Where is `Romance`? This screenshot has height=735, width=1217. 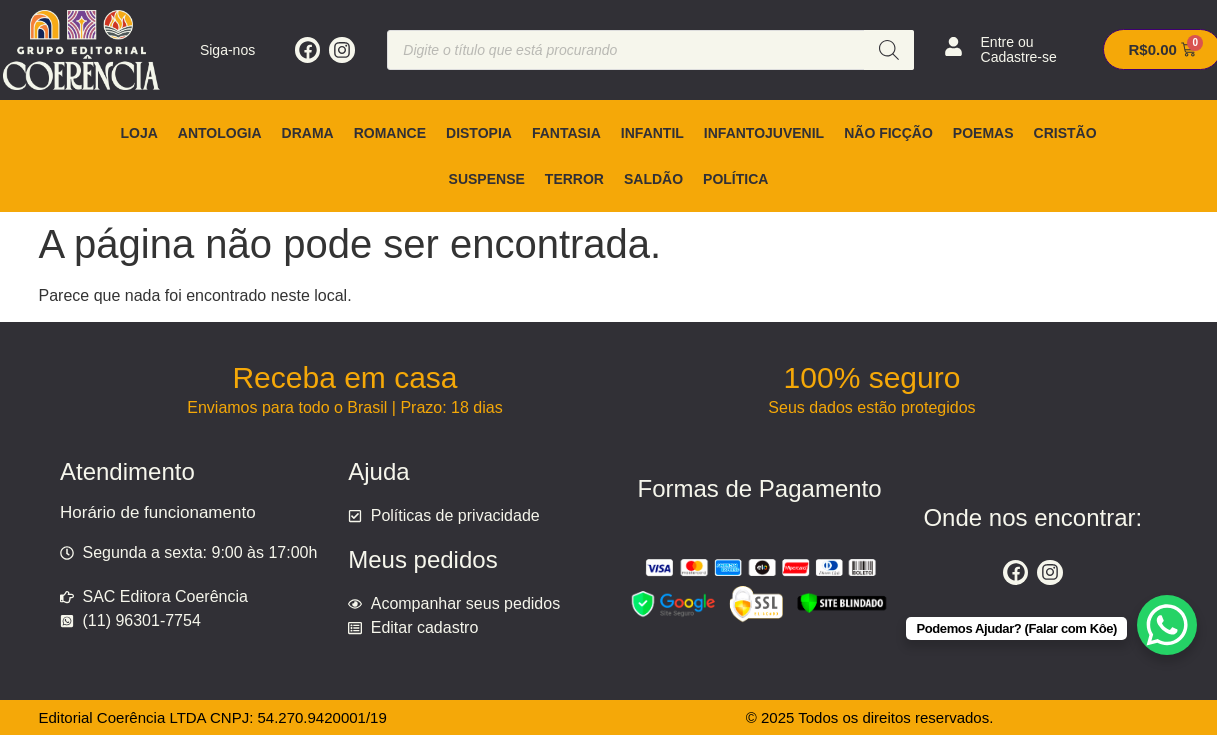
Romance is located at coordinates (390, 133).